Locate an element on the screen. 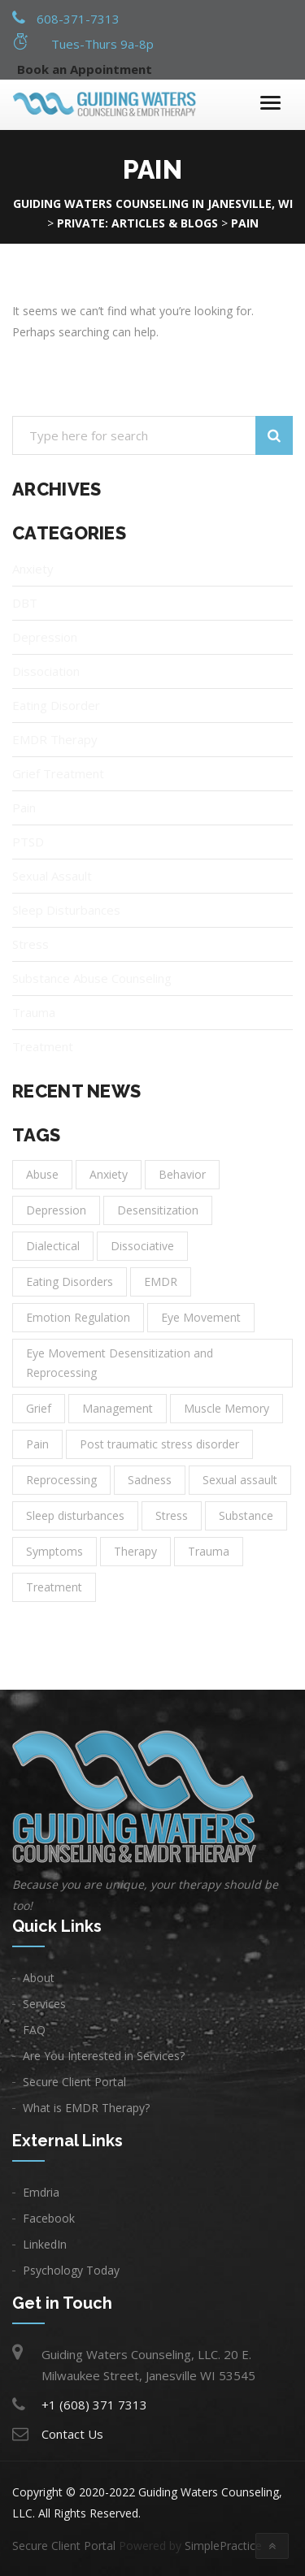 The image size is (305, 2576). Therapy [Therapy (11 items)] is located at coordinates (135, 1551).